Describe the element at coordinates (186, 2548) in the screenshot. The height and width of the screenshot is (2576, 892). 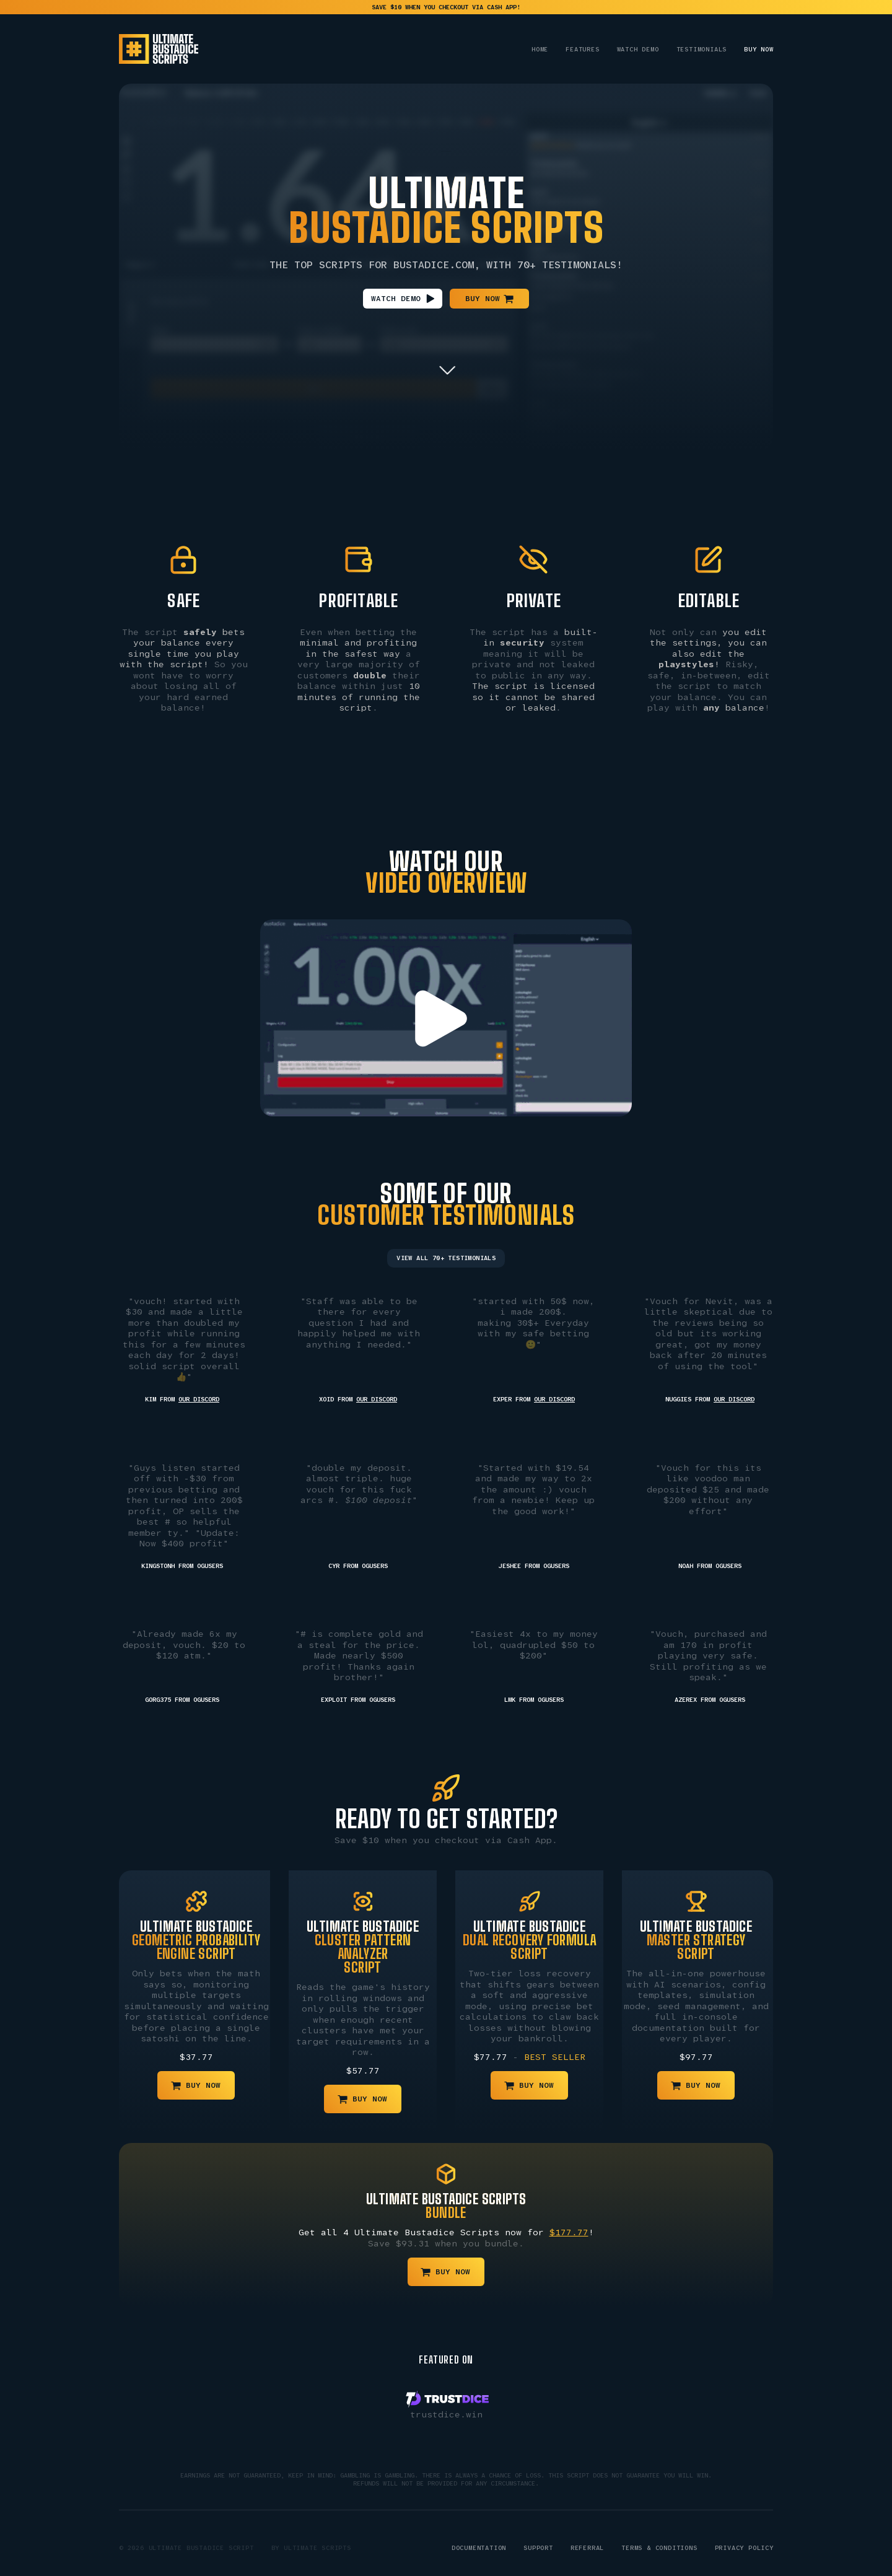
I see `© 2026 Ultimate Bustadice Script` at that location.